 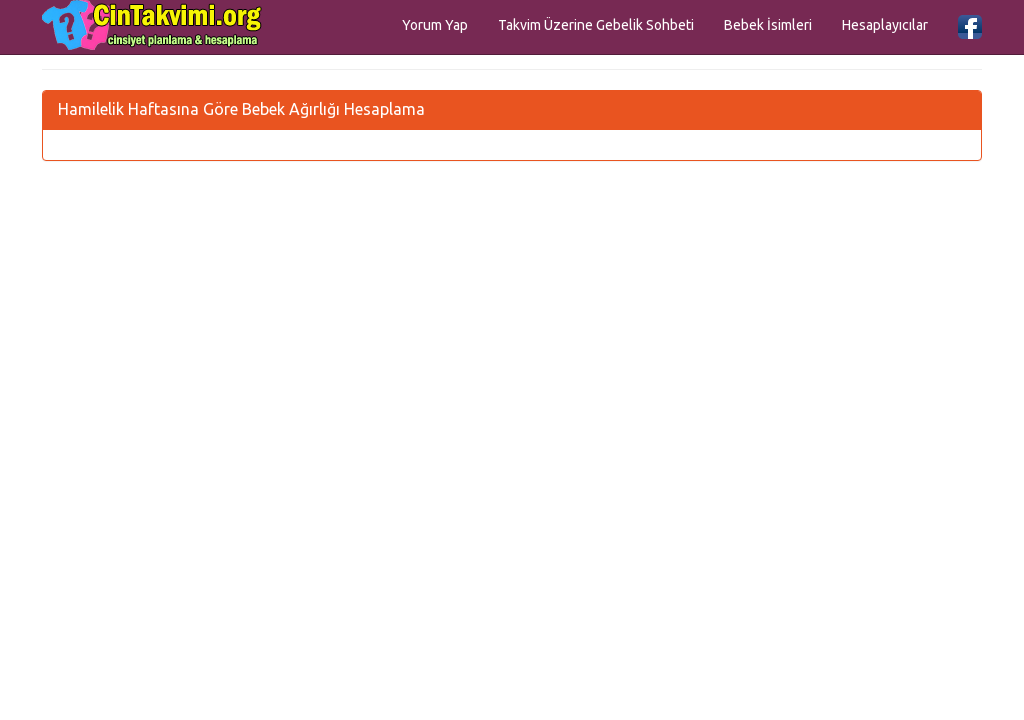 I want to click on Hesaplayıcılar, so click(x=885, y=25).